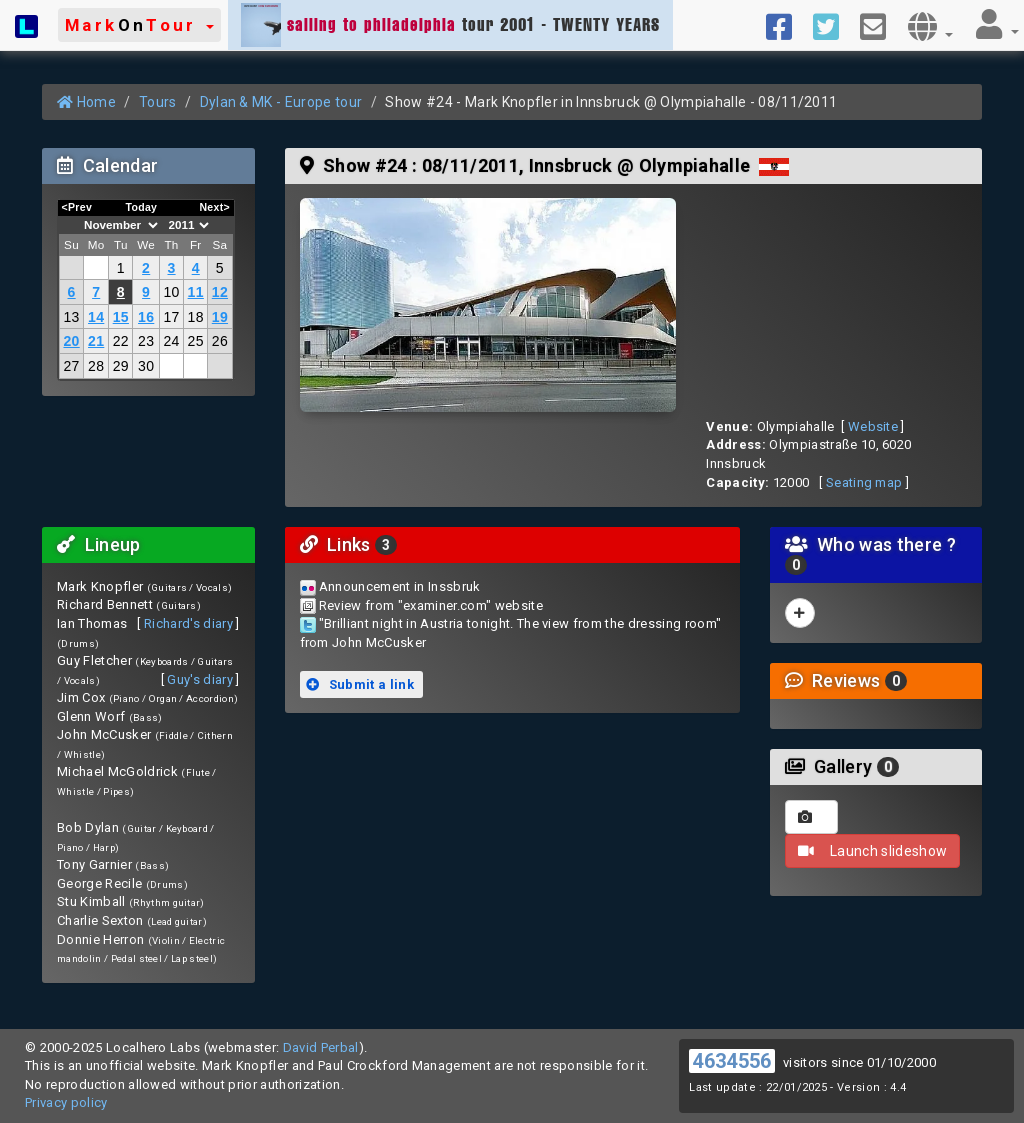 The height and width of the screenshot is (1123, 1024). Describe the element at coordinates (200, 679) in the screenshot. I see `Guy's diary` at that location.